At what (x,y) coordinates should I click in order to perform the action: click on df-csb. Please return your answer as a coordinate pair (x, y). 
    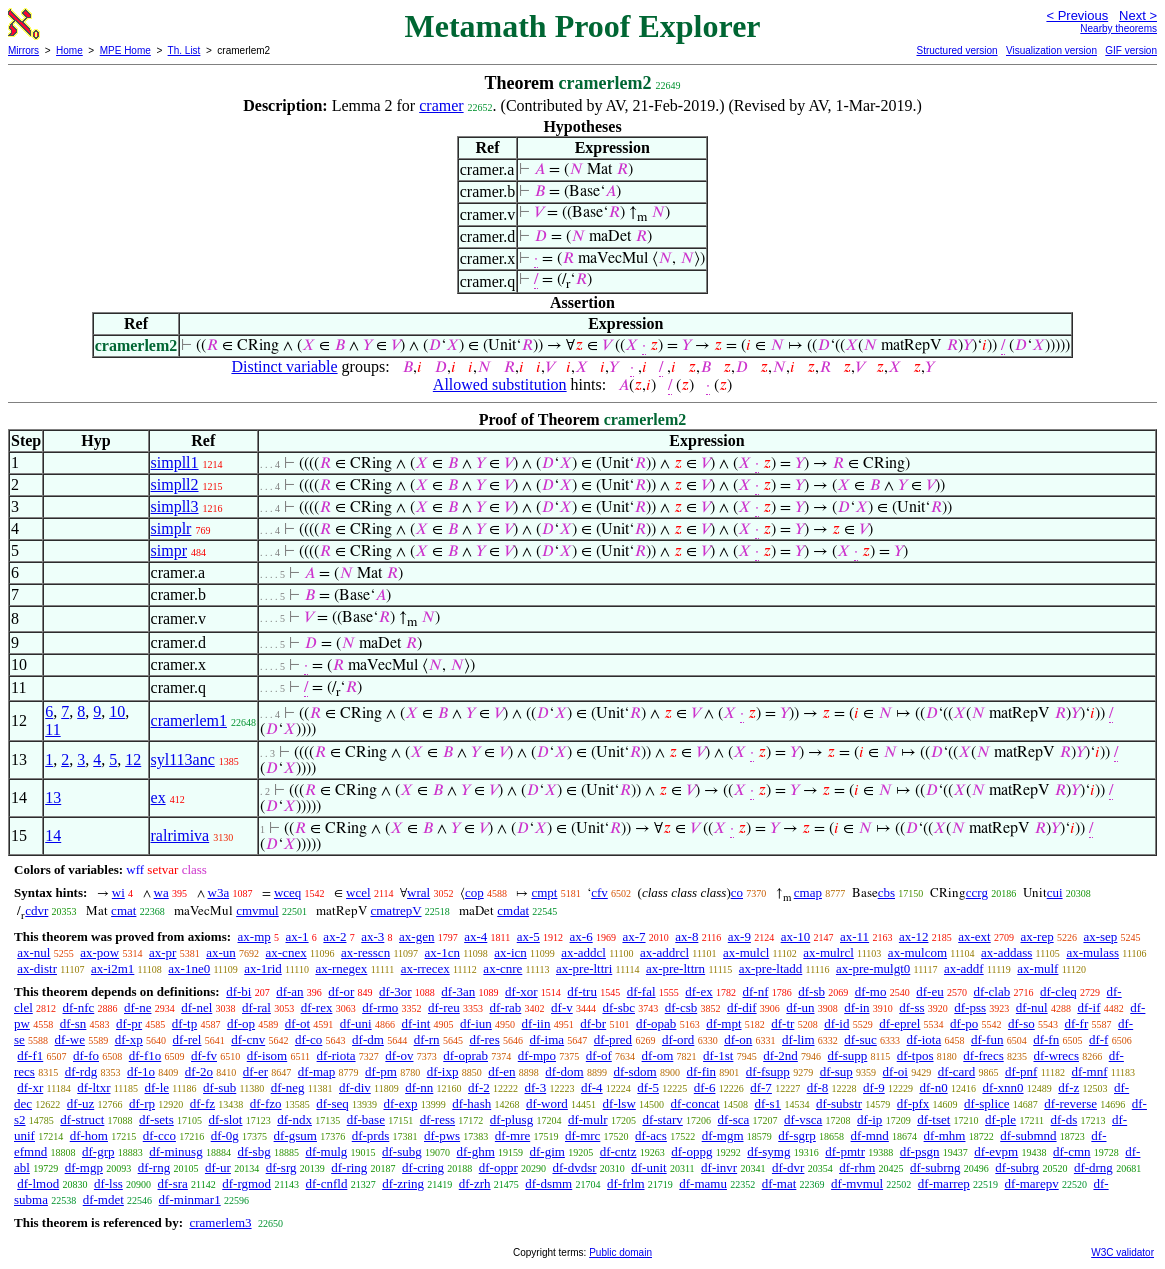
    Looking at the image, I should click on (681, 1007).